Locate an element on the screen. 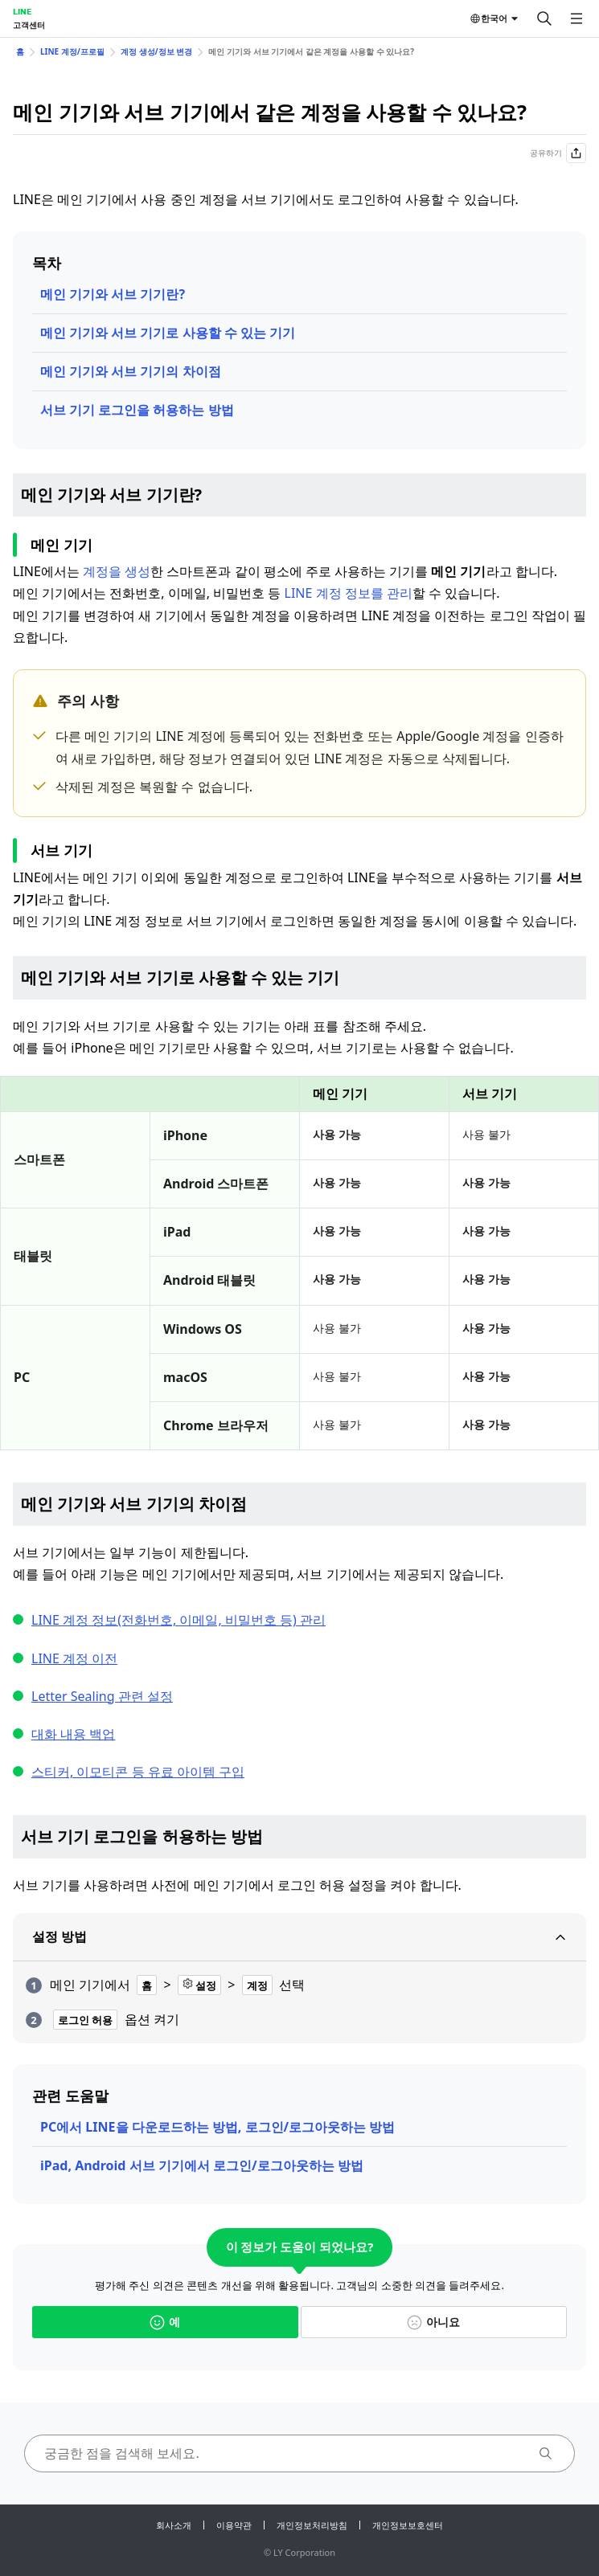  [메뉴 열기] is located at coordinates (576, 18).